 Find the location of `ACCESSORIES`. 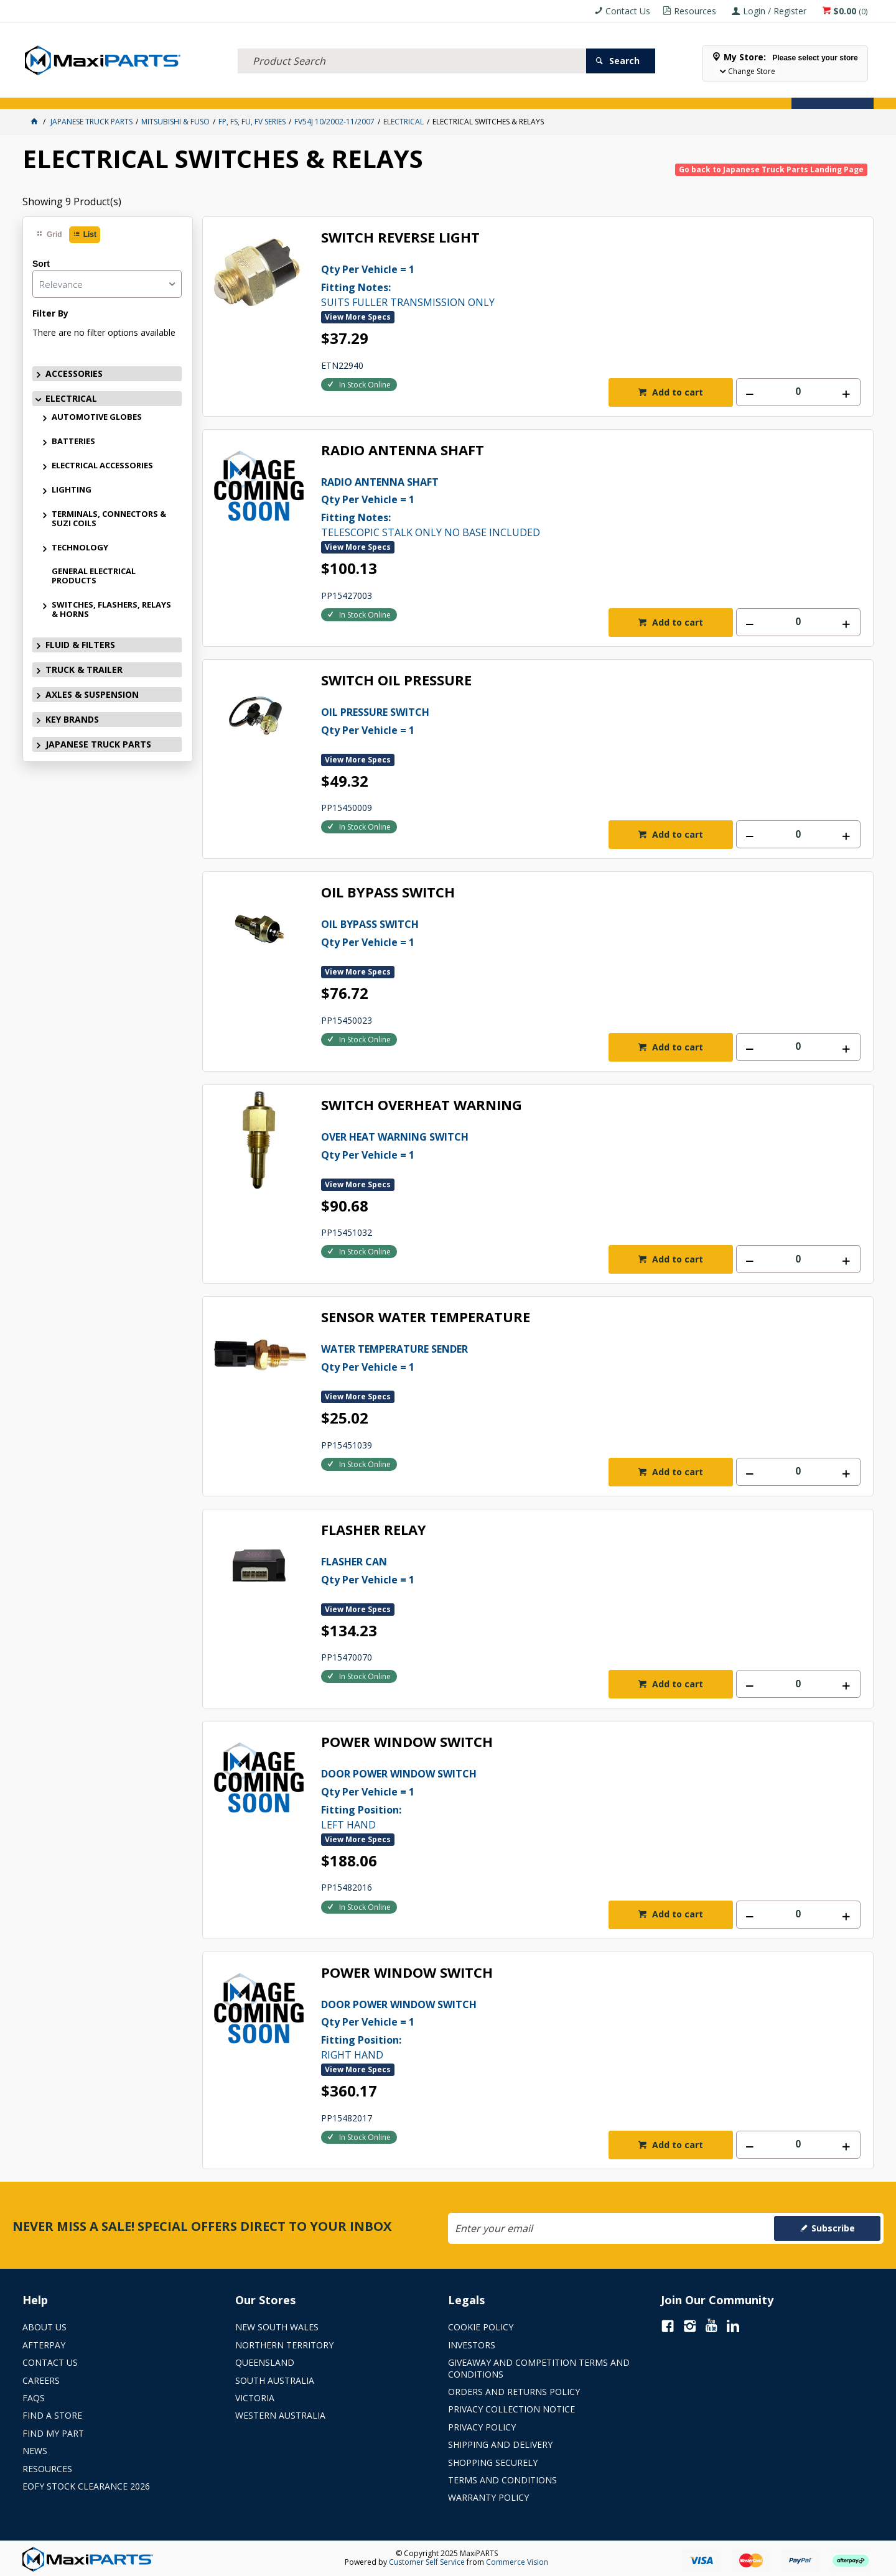

ACCESSORIES is located at coordinates (54, 91).